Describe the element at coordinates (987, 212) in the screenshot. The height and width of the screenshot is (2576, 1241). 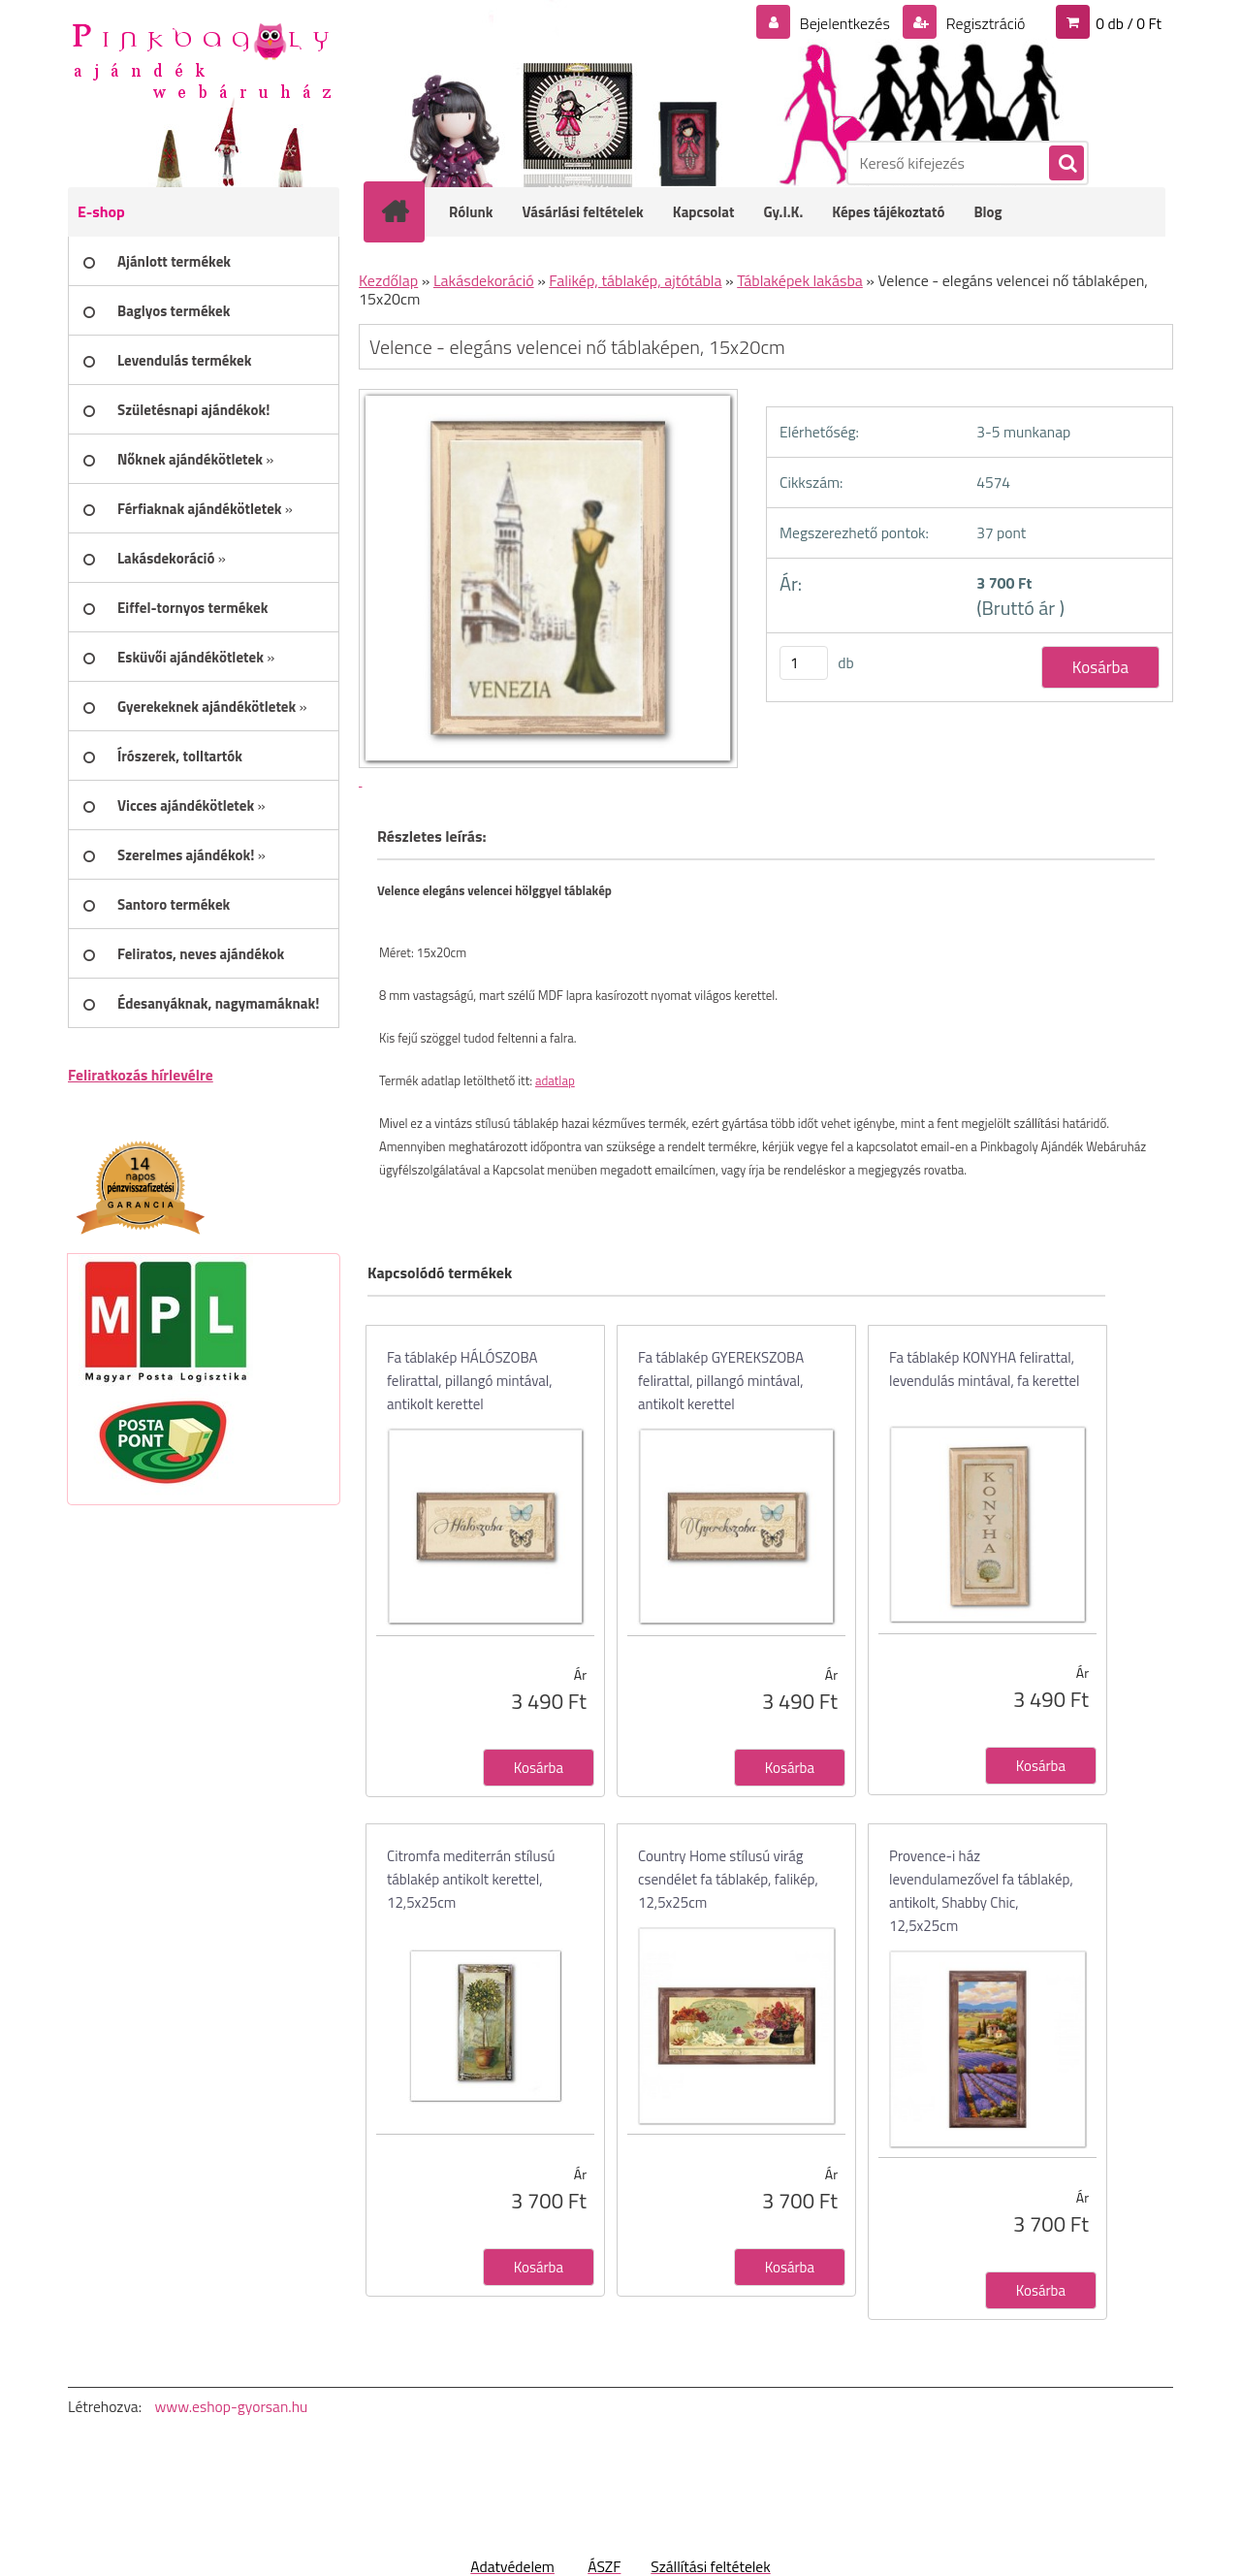
I see `Blog` at that location.